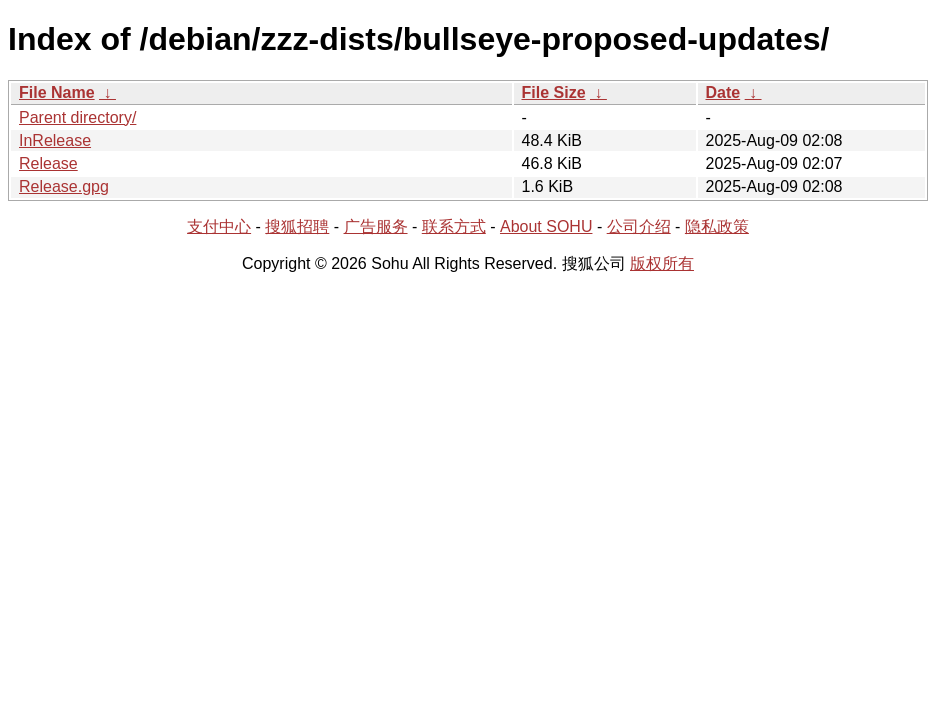 The image size is (936, 720). What do you see at coordinates (77, 117) in the screenshot?
I see `Parent directory/` at bounding box center [77, 117].